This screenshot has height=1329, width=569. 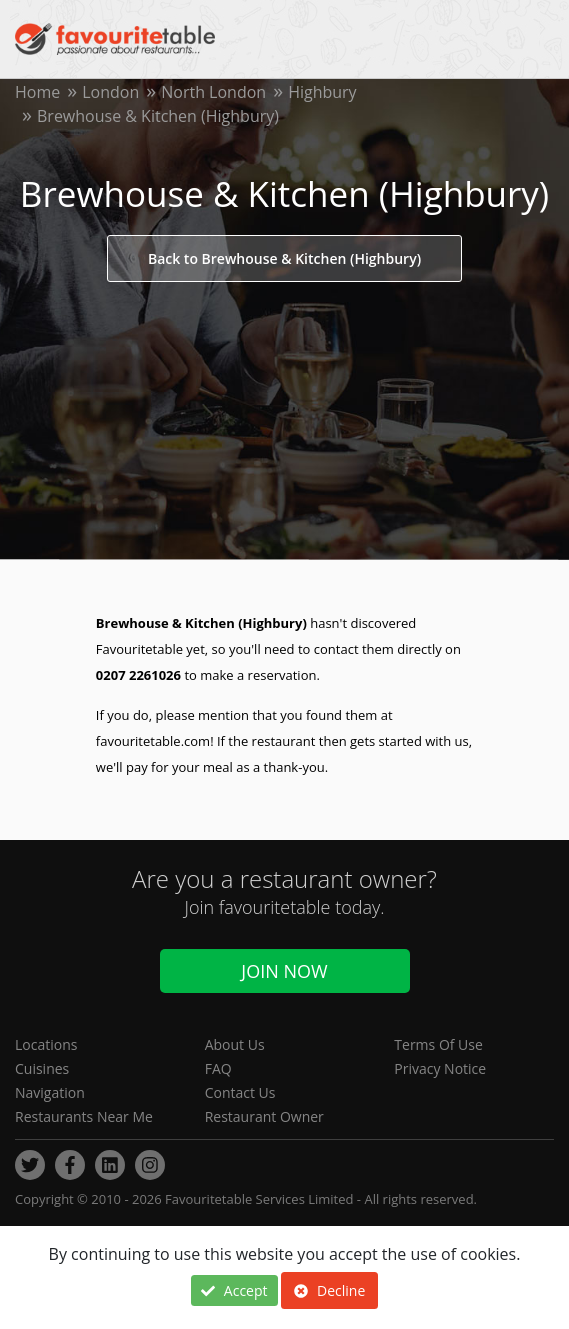 I want to click on Navigation, so click(x=50, y=1092).